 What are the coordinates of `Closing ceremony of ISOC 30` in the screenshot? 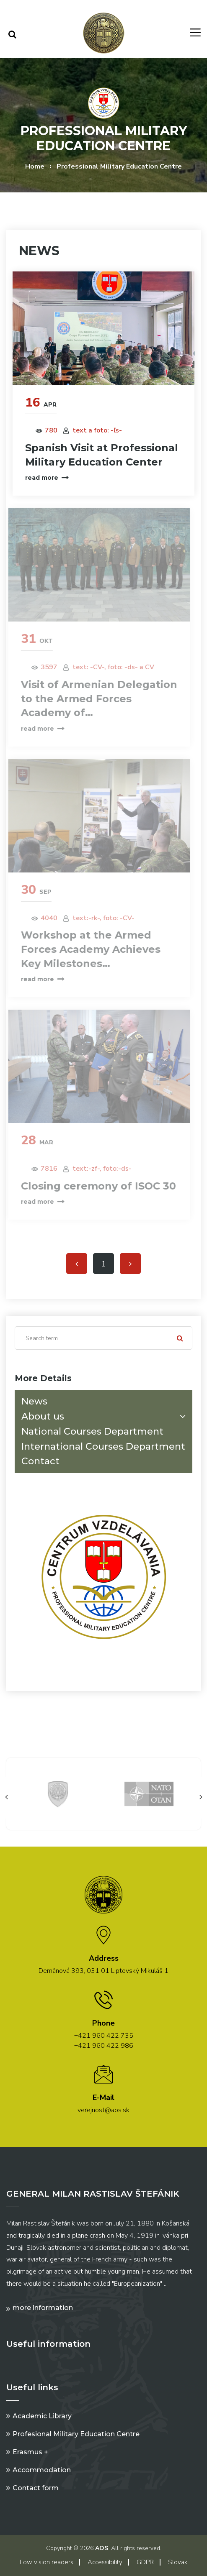 It's located at (95, 1186).